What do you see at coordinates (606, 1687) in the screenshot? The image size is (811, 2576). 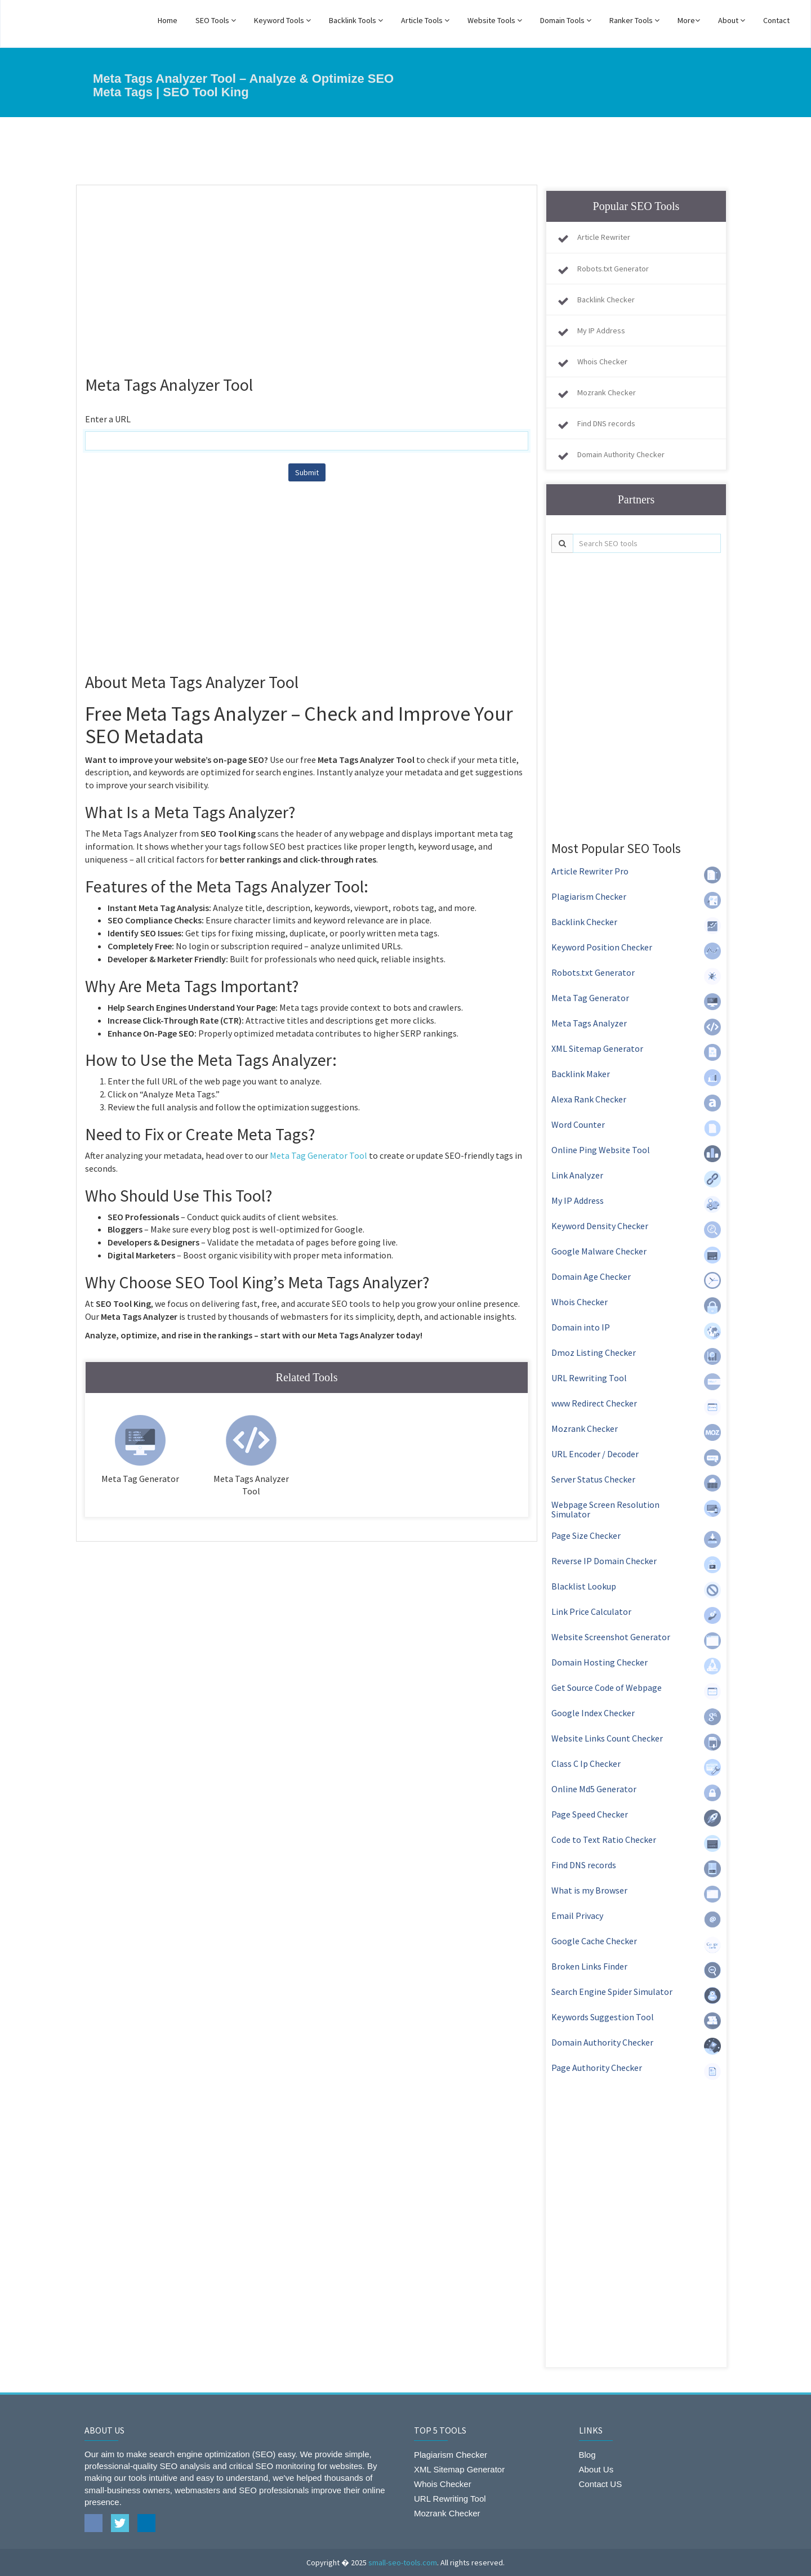 I see `Get Source Code of Webpage` at bounding box center [606, 1687].